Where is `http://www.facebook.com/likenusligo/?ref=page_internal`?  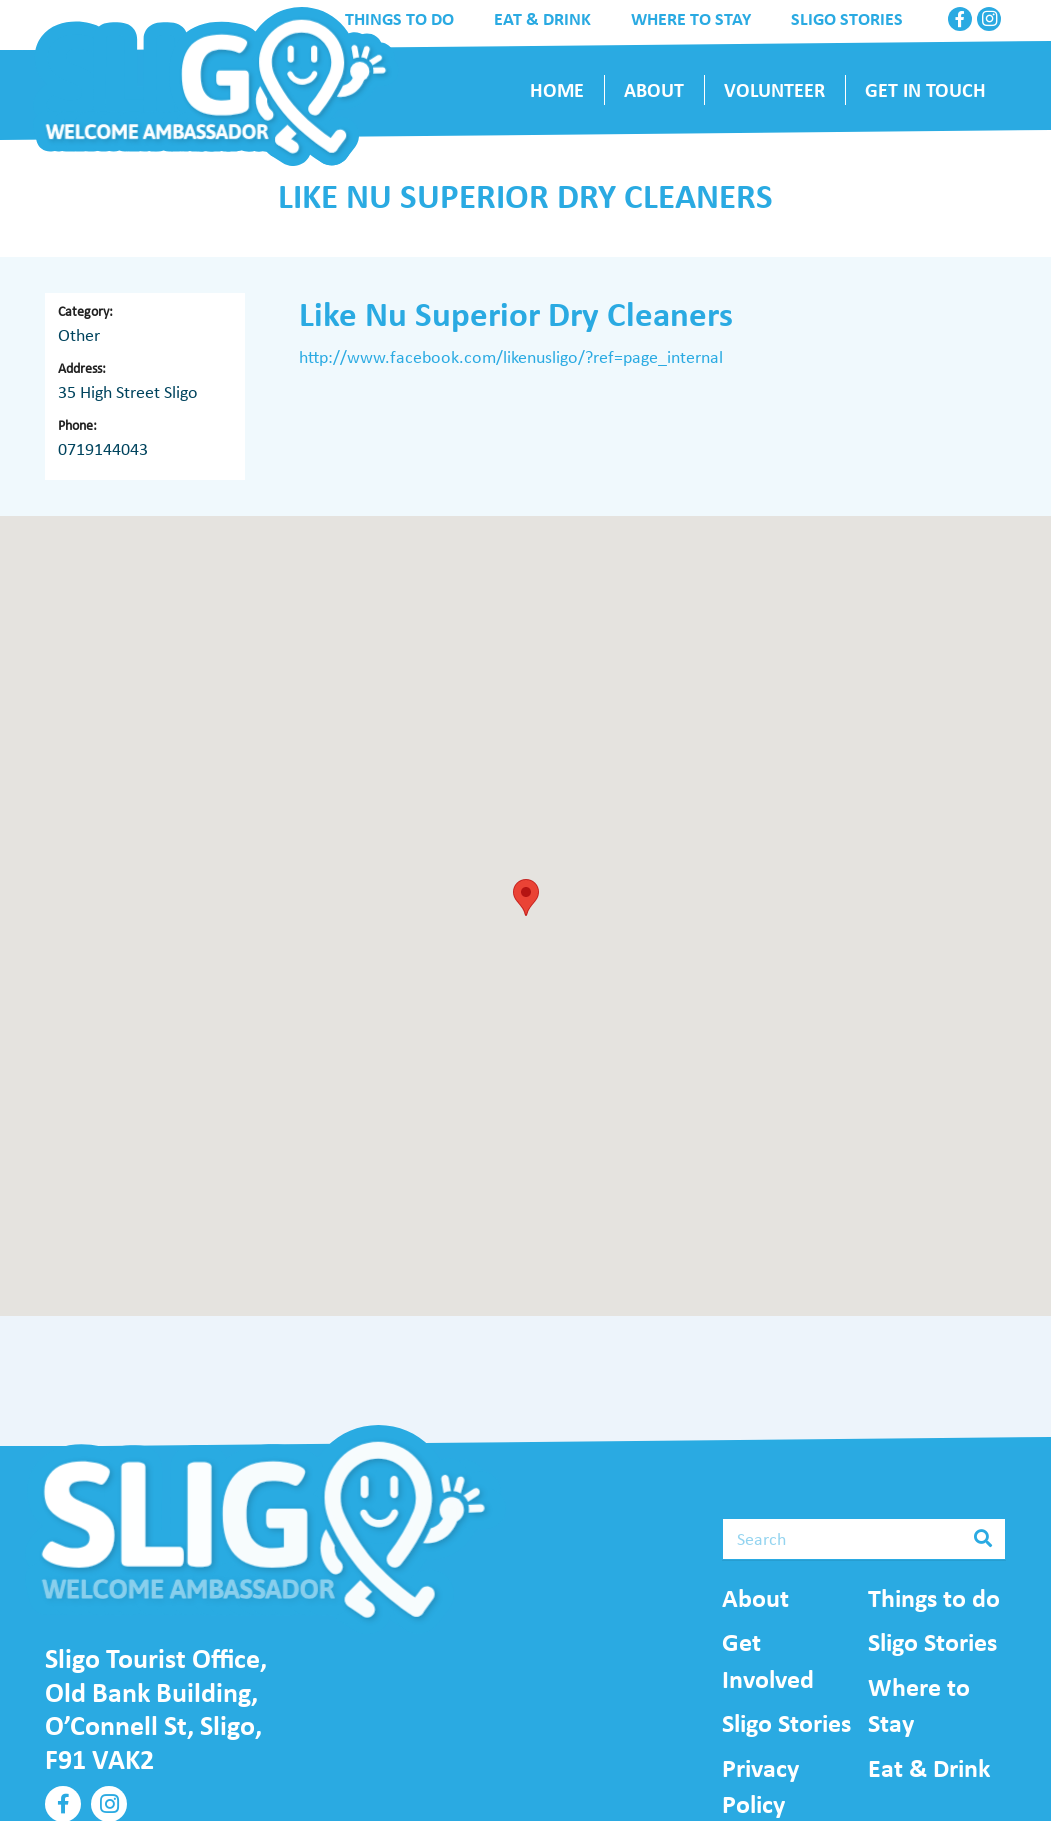
http://www.facebook.com/likenusligo/?ref=page_internal is located at coordinates (511, 357).